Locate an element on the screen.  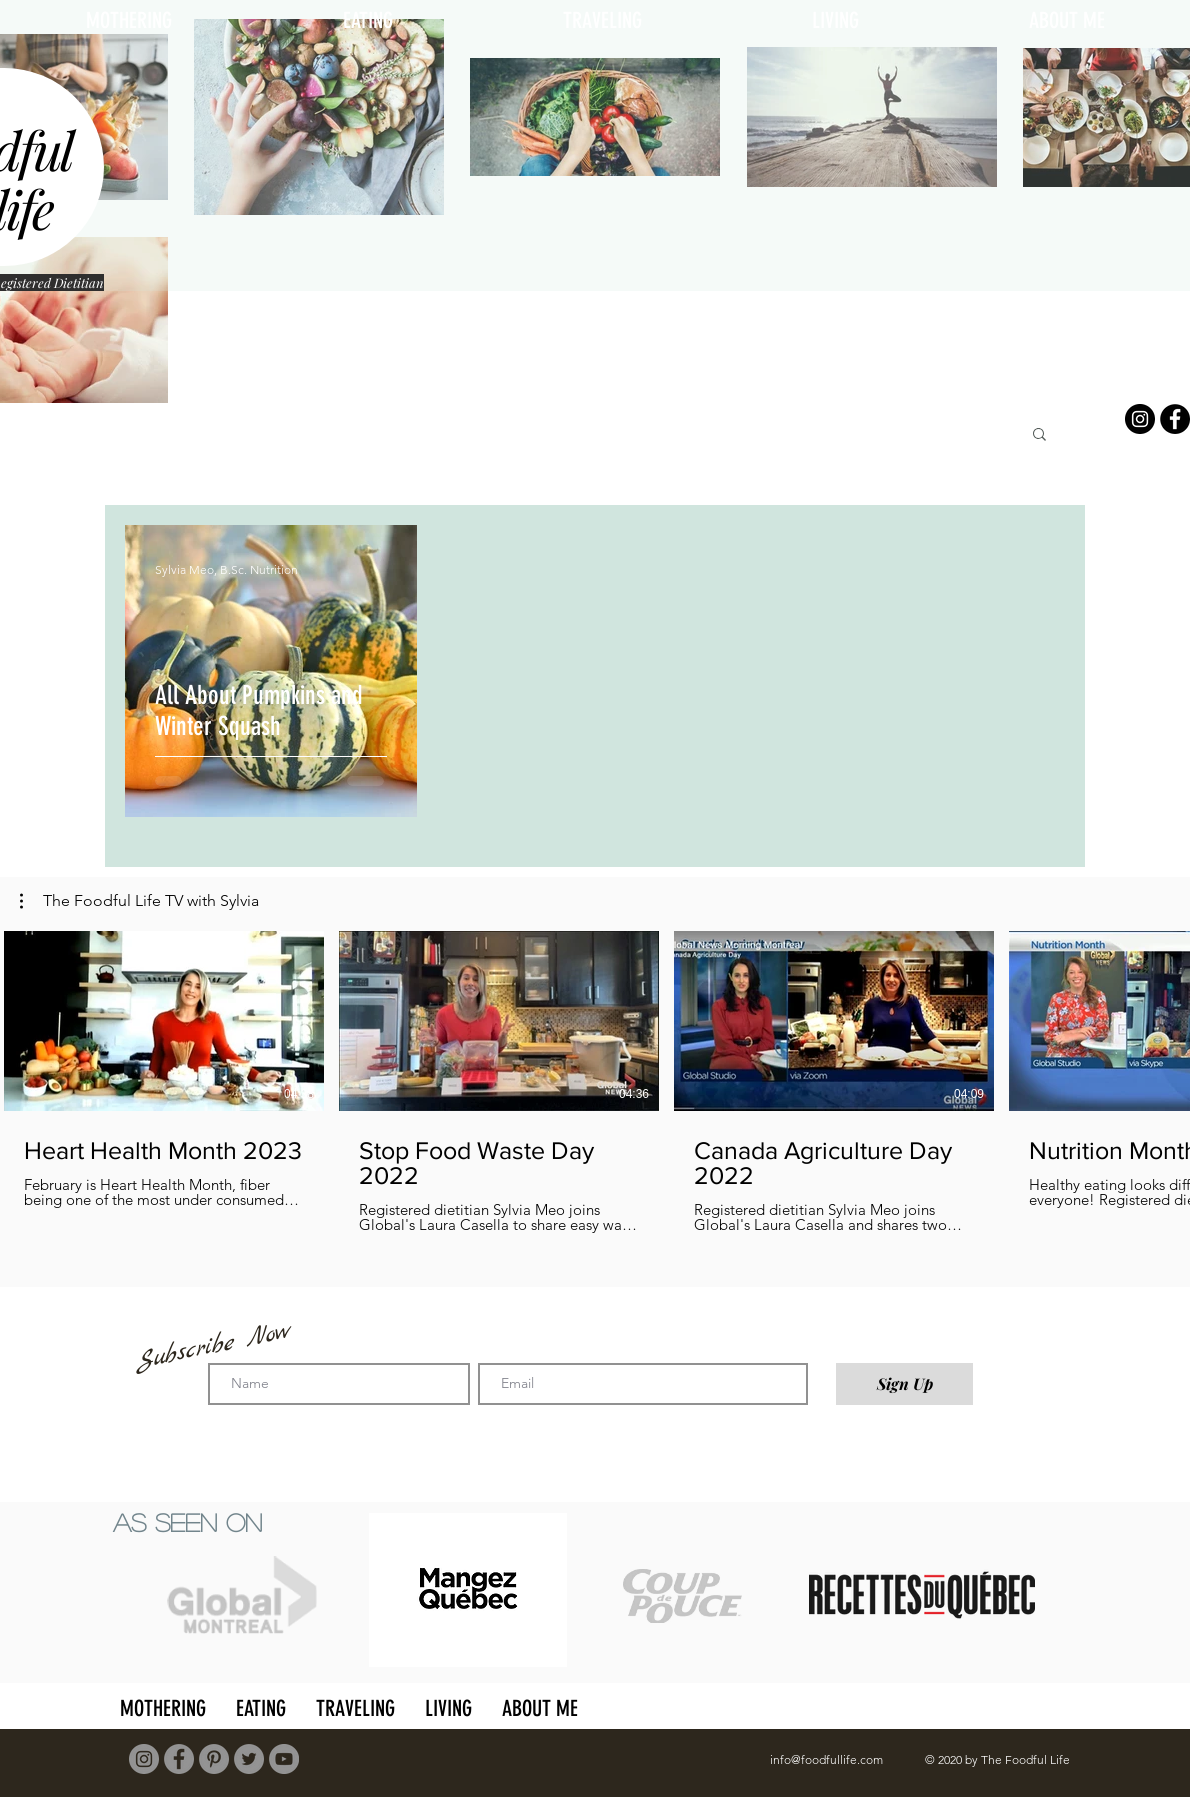
[Twitter] is located at coordinates (249, 1759).